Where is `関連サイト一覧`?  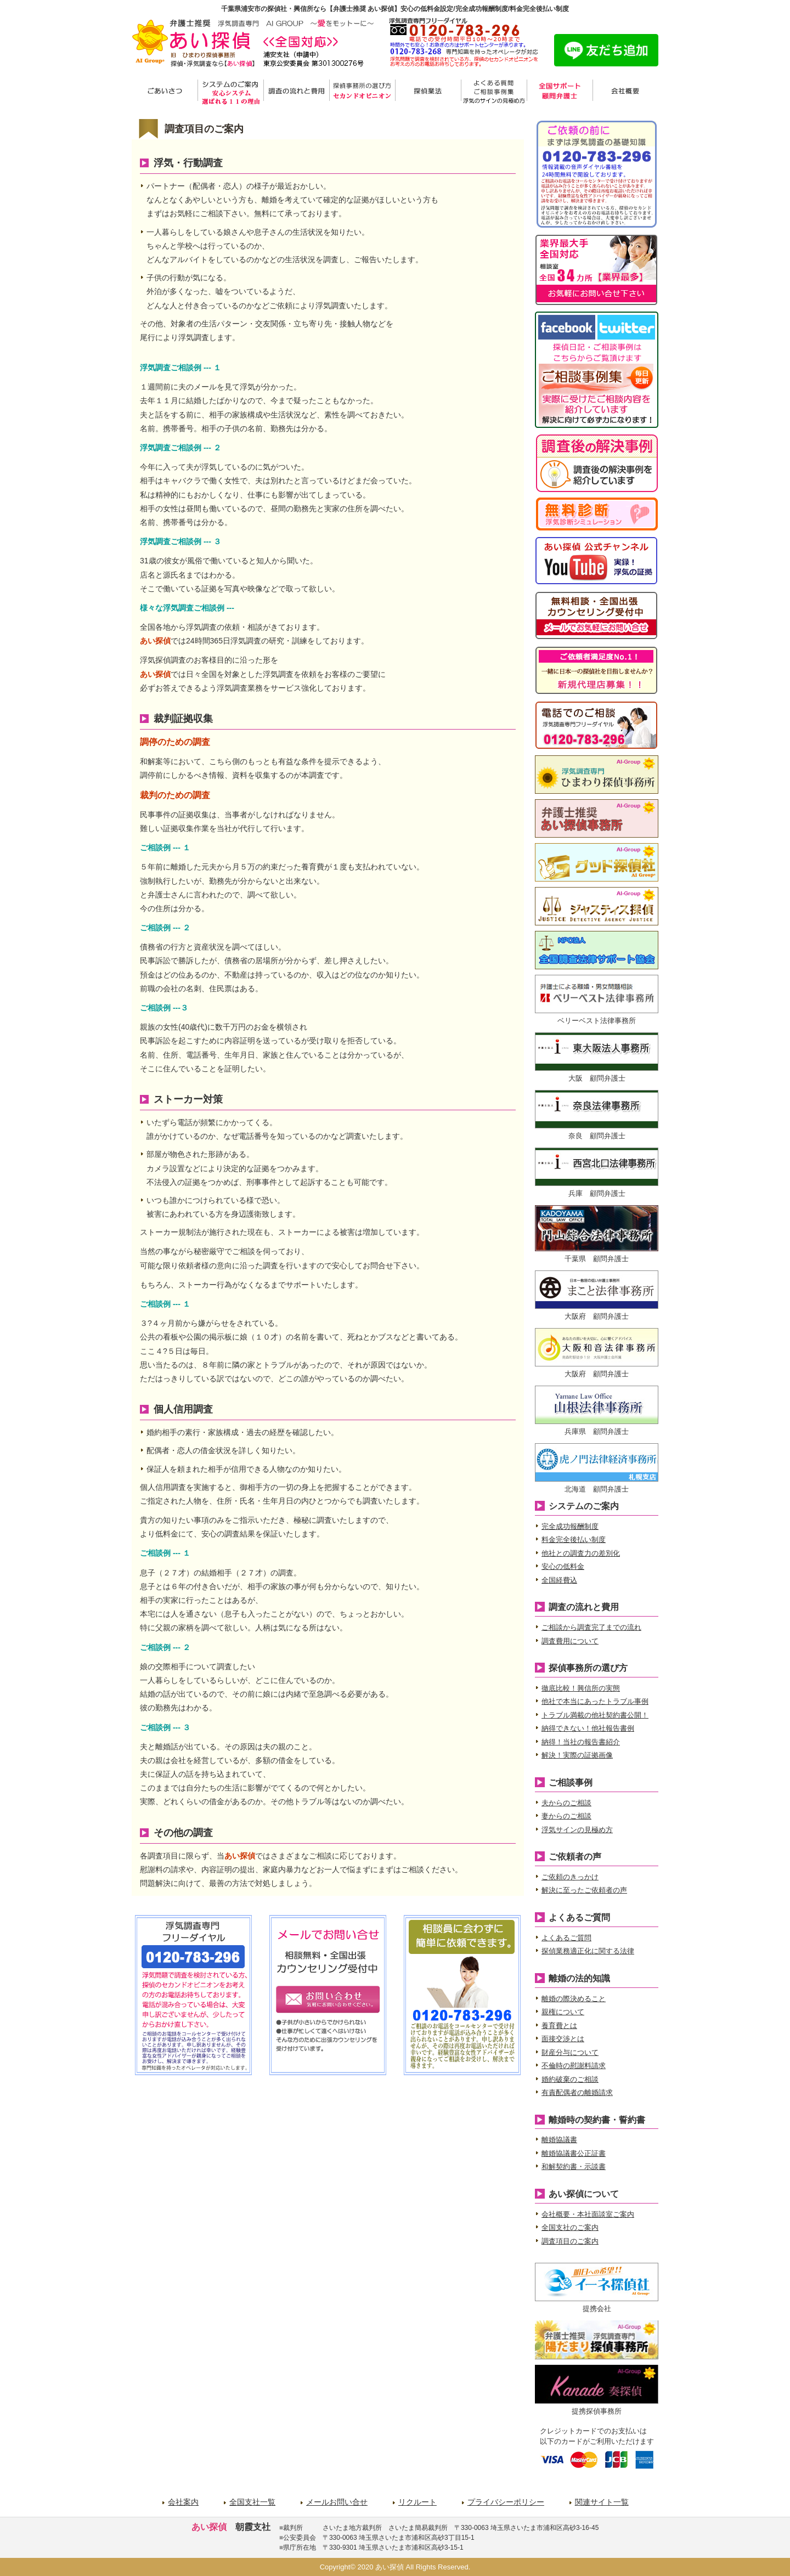 関連サイト一覧 is located at coordinates (602, 2502).